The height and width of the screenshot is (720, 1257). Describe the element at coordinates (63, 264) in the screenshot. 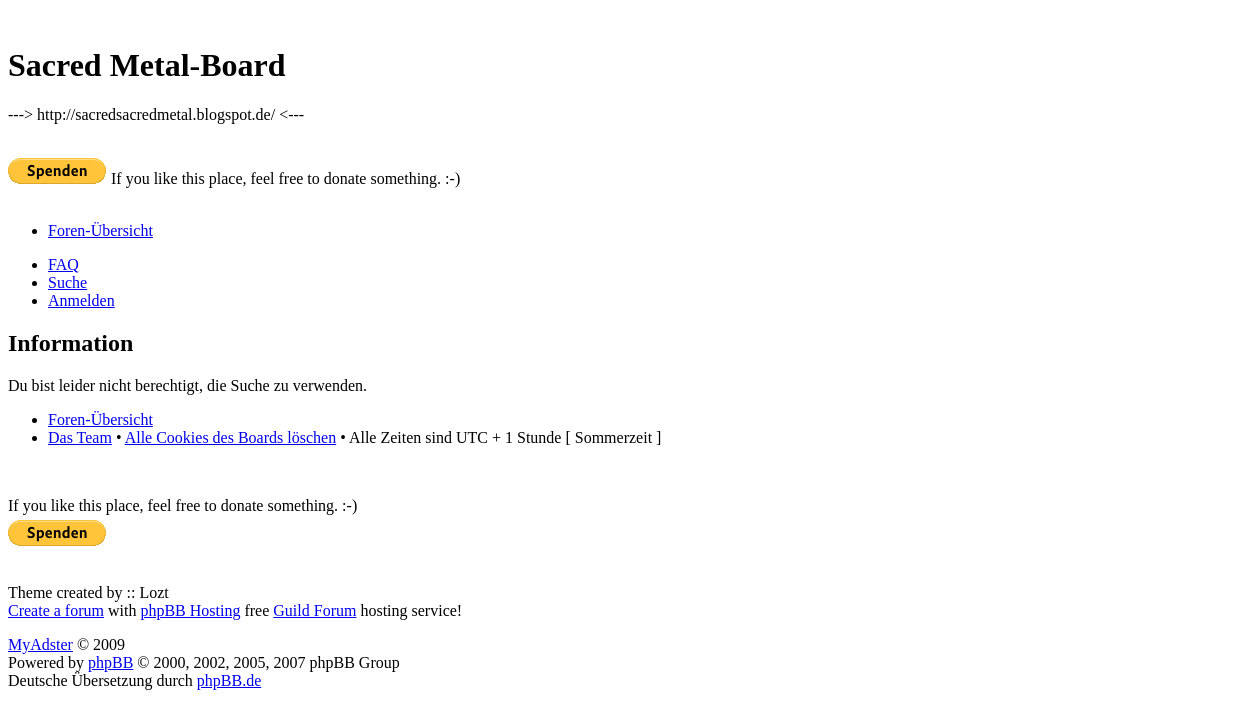

I see `FAQ` at that location.